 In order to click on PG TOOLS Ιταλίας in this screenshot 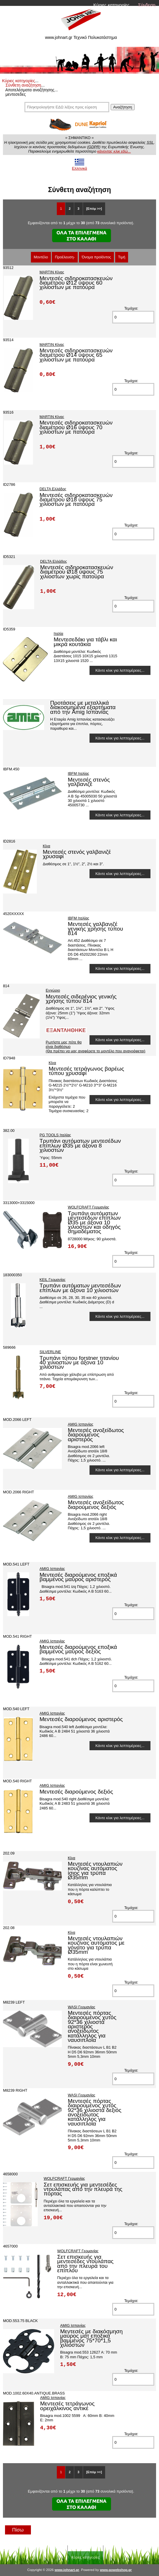, I will do `click(55, 1135)`.